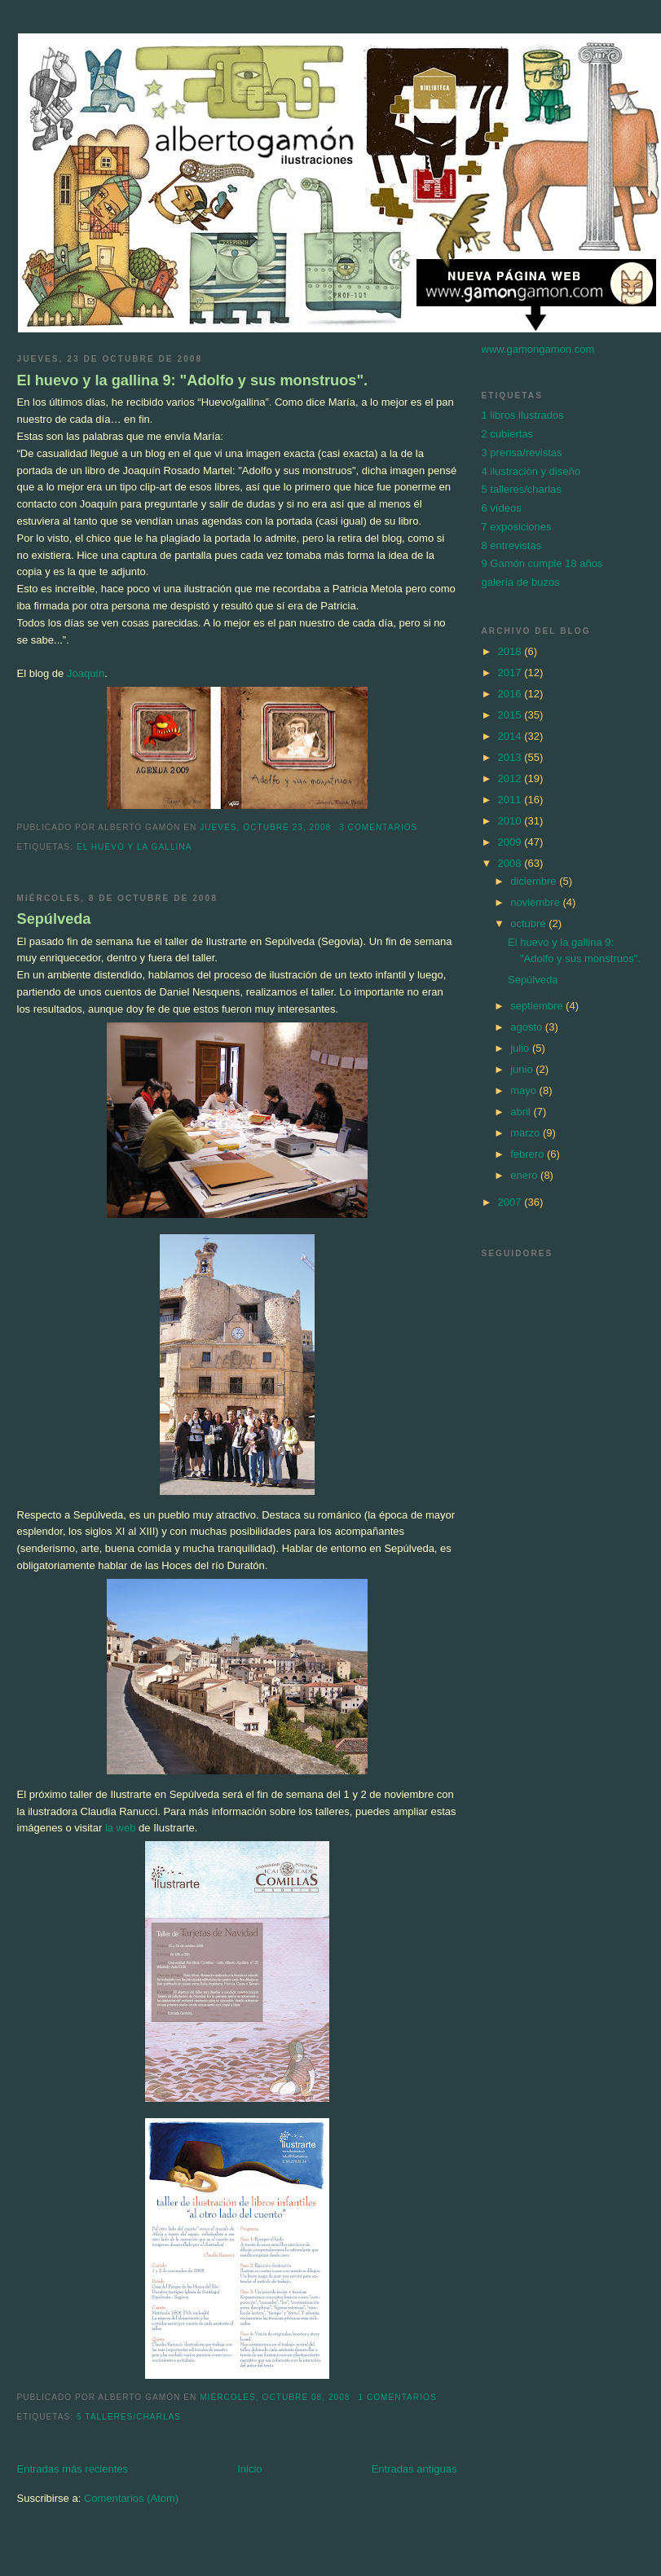  What do you see at coordinates (397, 2397) in the screenshot?
I see `1 comentarios` at bounding box center [397, 2397].